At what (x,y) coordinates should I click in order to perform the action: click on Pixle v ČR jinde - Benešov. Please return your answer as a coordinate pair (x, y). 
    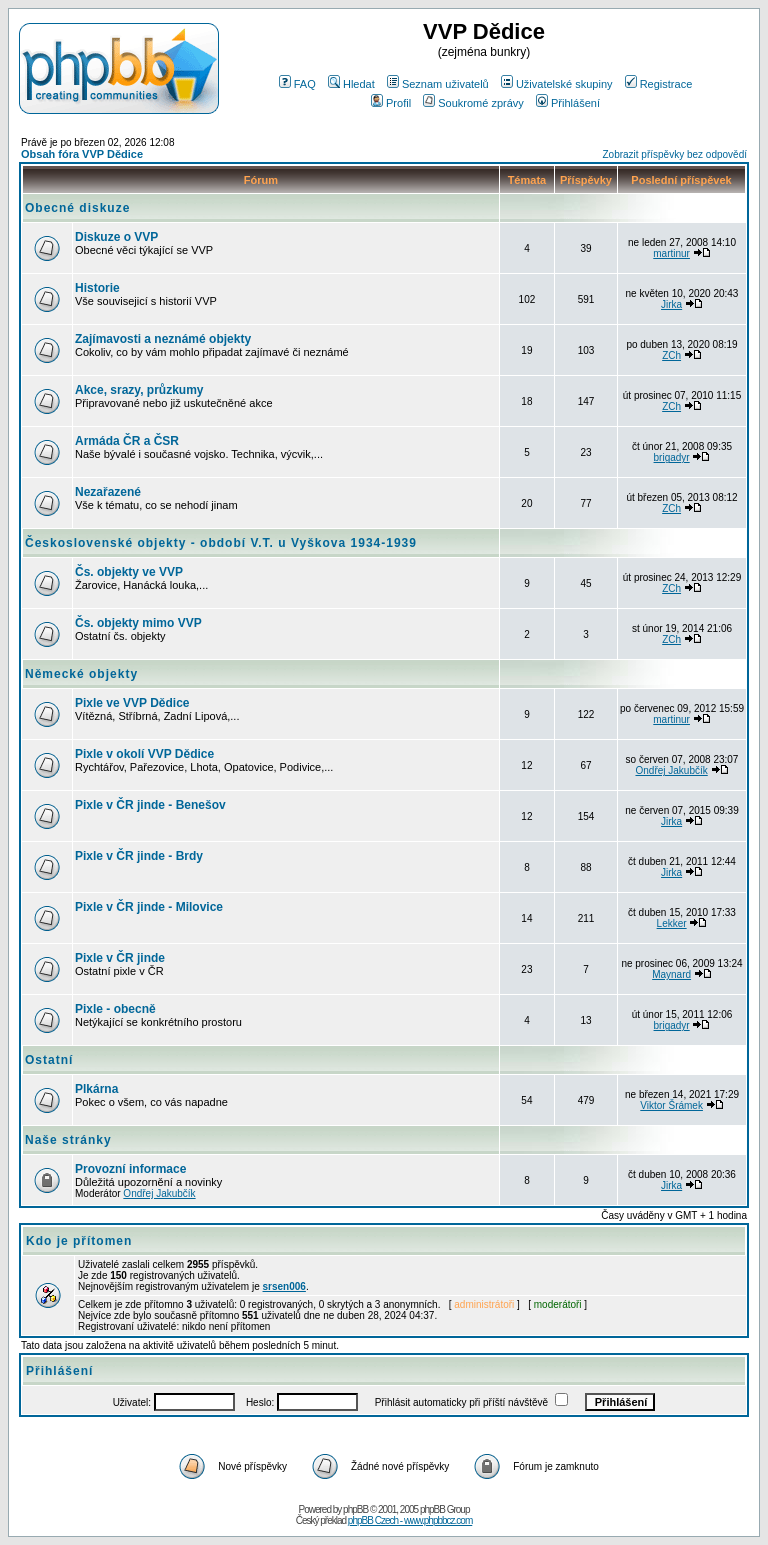
    Looking at the image, I should click on (150, 805).